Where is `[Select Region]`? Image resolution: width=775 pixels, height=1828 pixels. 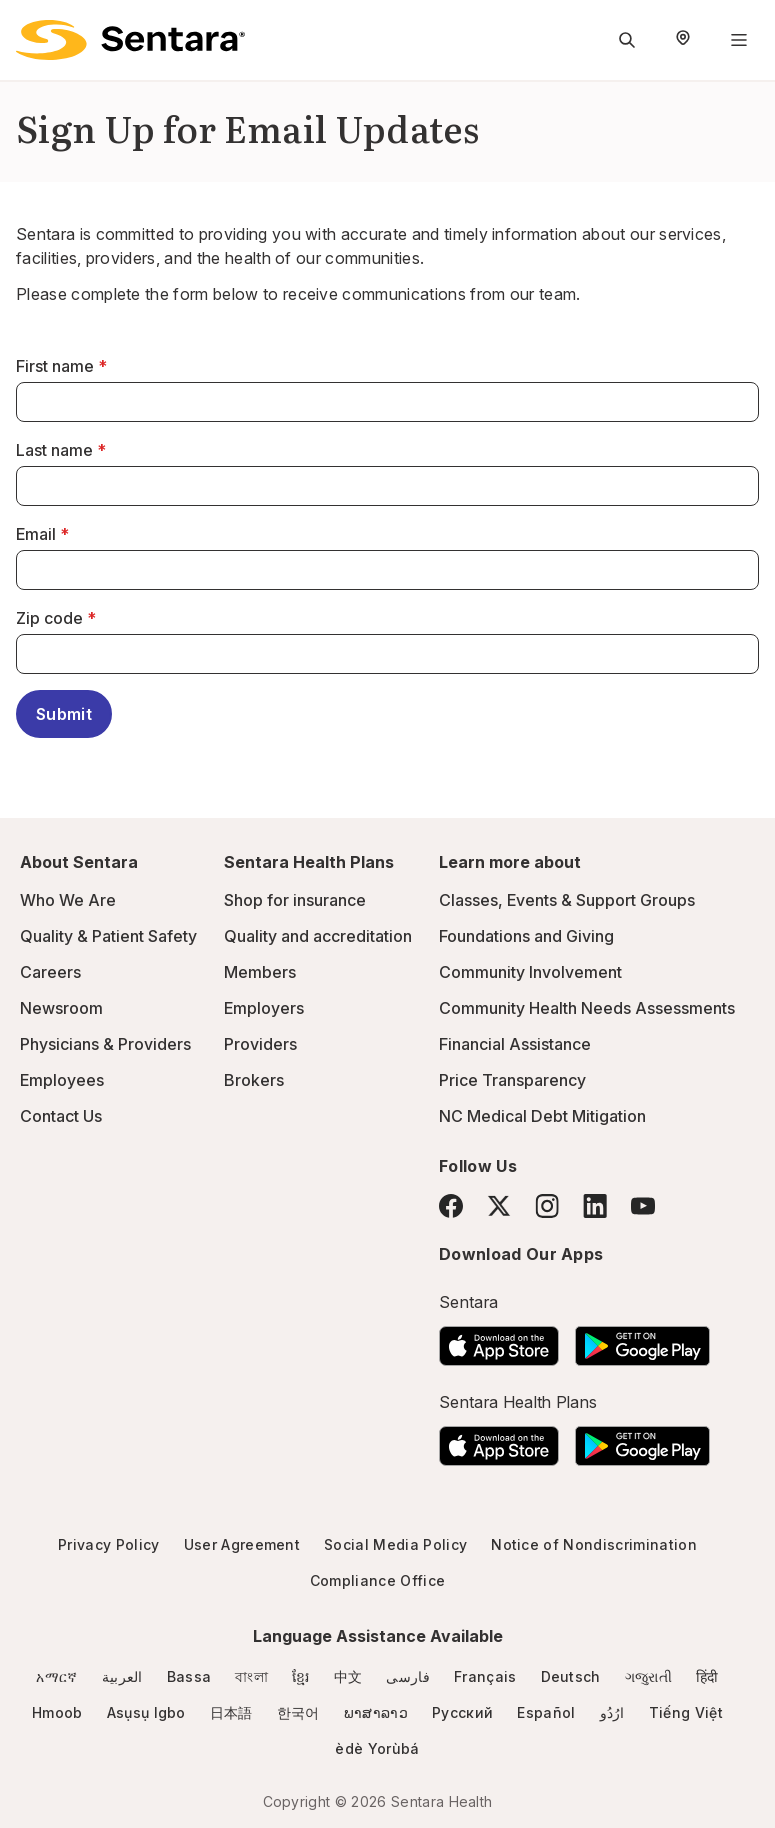
[Select Region] is located at coordinates (683, 40).